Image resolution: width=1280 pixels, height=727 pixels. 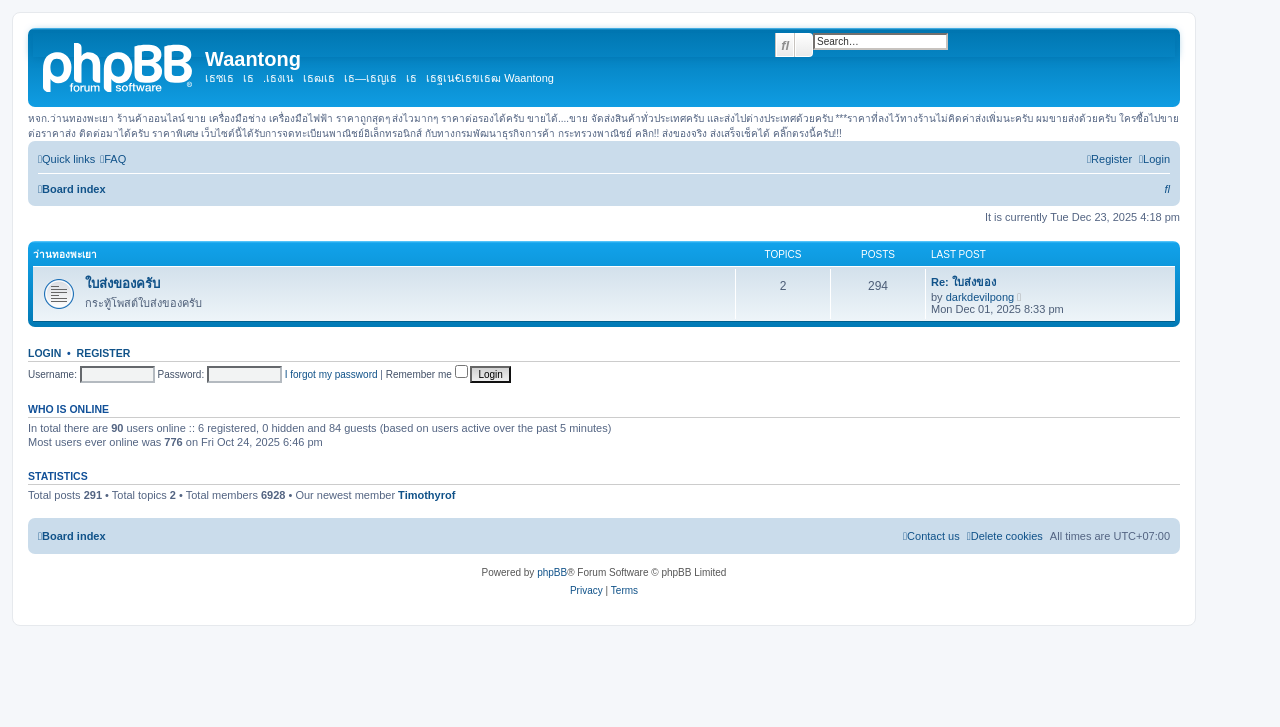 I want to click on phpBB, so click(x=552, y=572).